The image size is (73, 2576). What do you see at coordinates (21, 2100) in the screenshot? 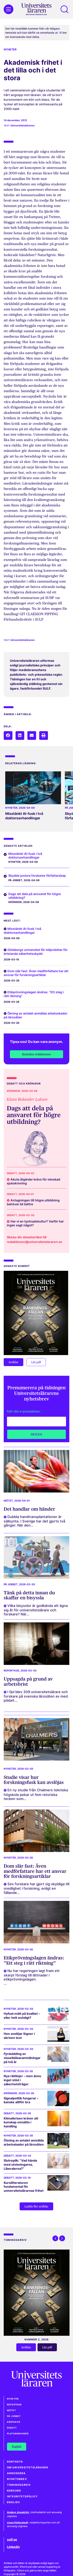
I see `Signalpolitik fungerar – kanske alltför bra` at bounding box center [21, 2100].